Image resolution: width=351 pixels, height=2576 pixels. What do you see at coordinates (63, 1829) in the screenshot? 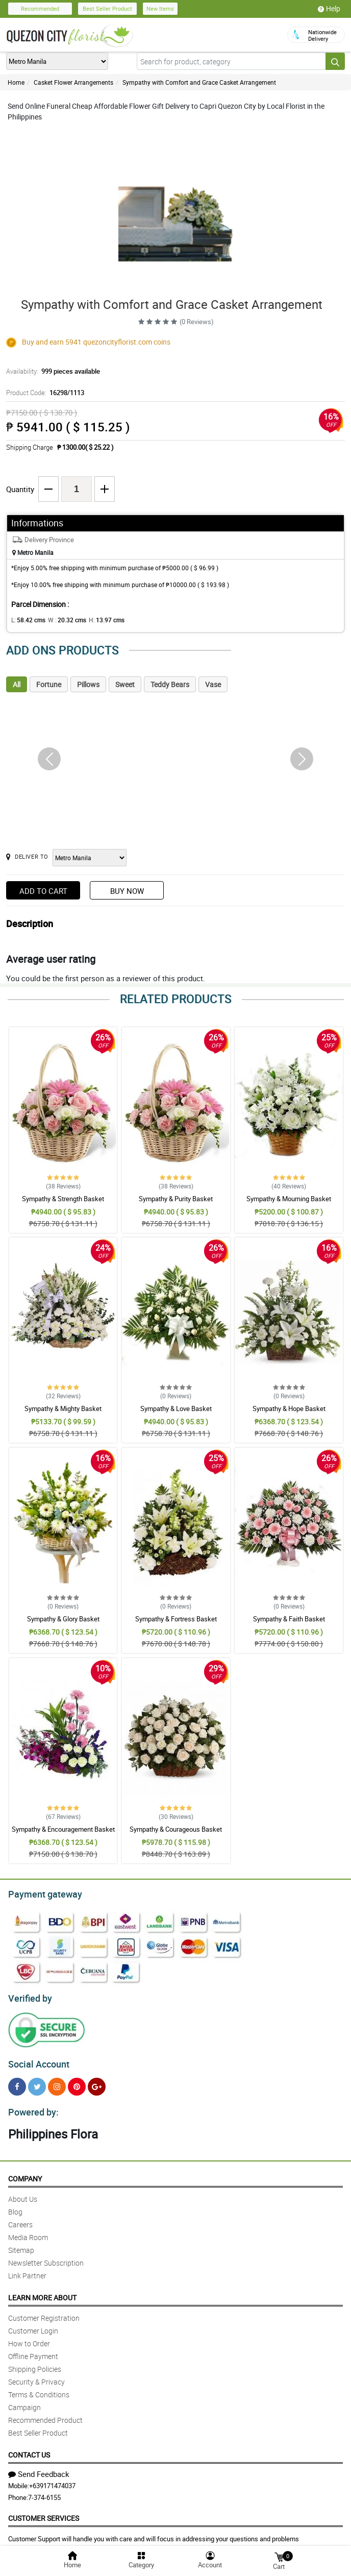
I see `Sympathy & Encouragement Basket` at bounding box center [63, 1829].